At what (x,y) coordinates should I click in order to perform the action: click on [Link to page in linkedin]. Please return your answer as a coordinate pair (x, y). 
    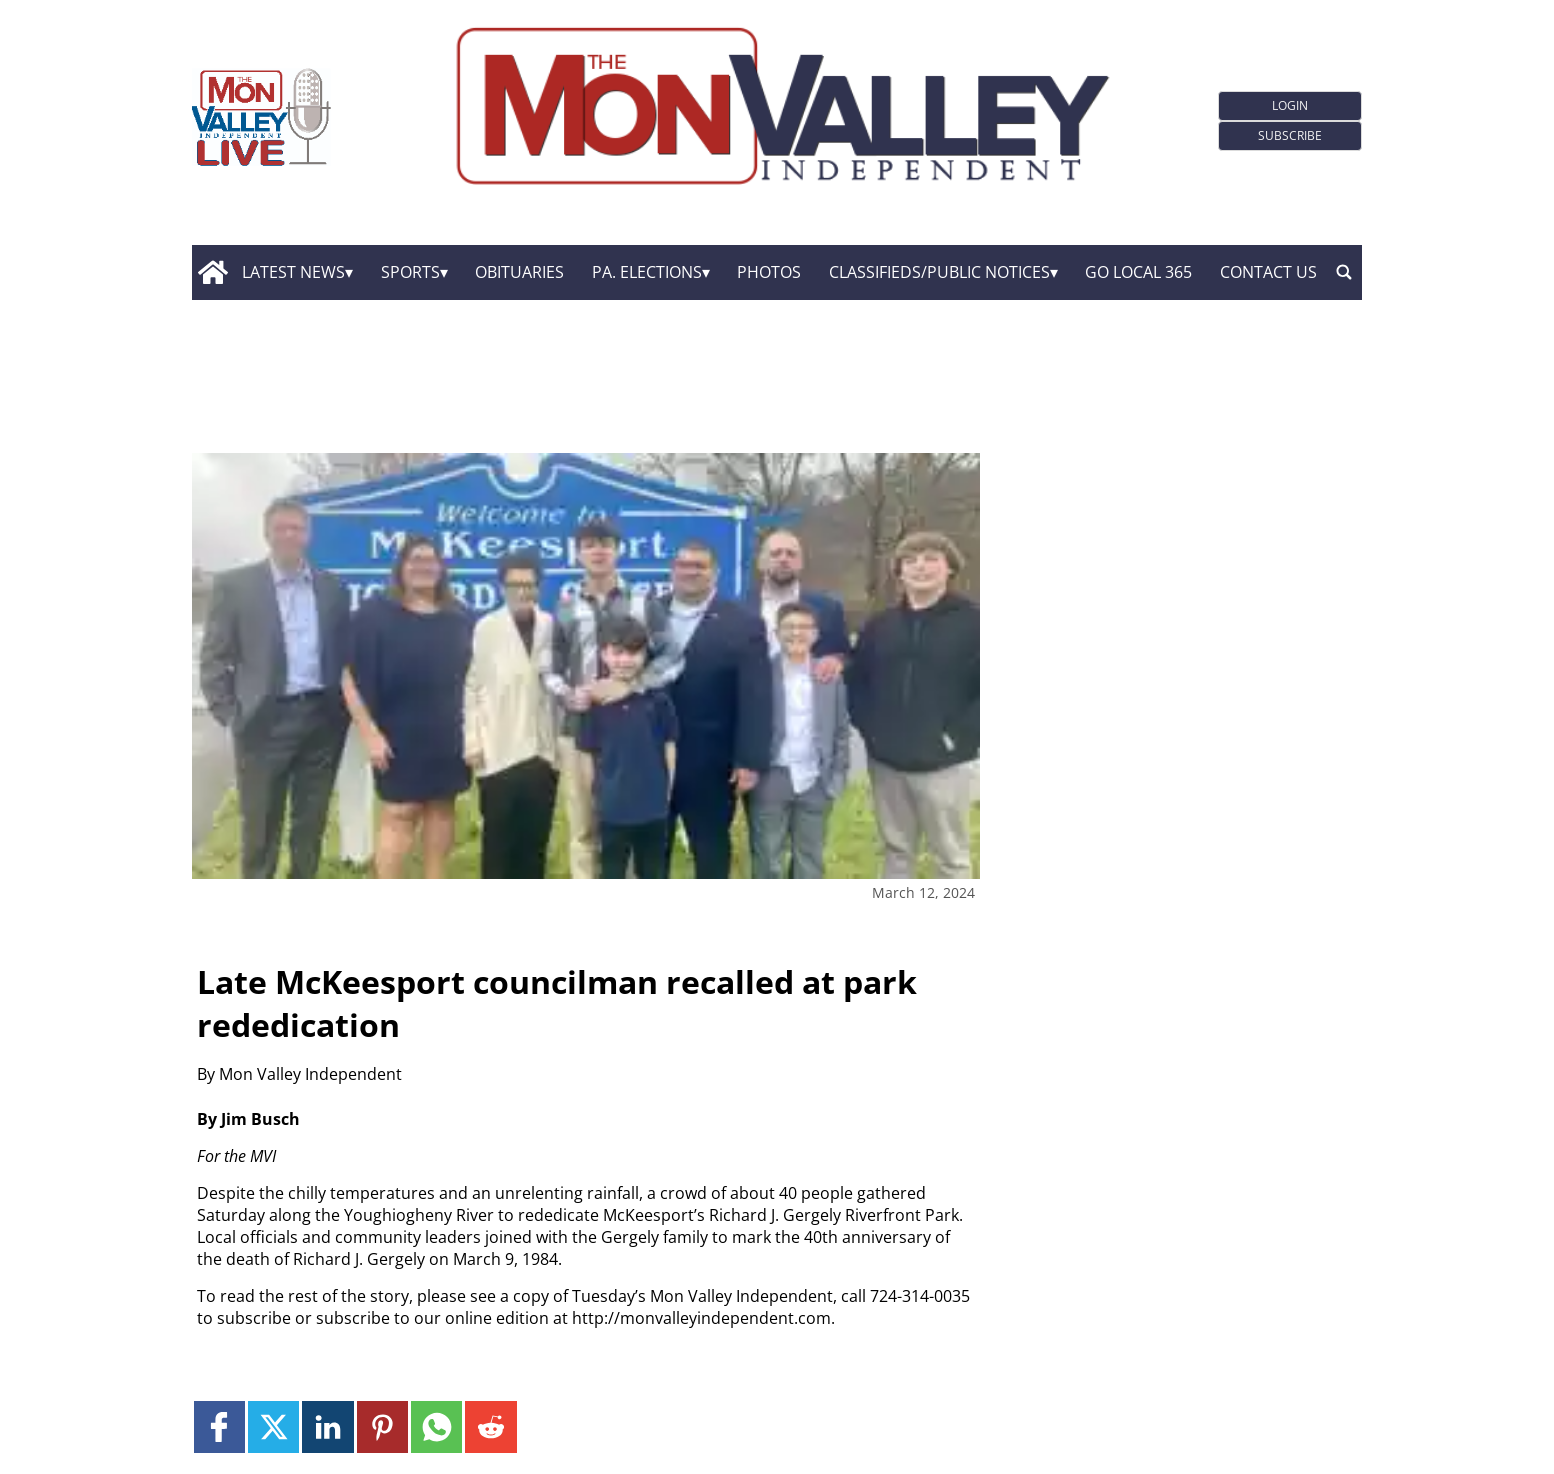
    Looking at the image, I should click on (327, 1426).